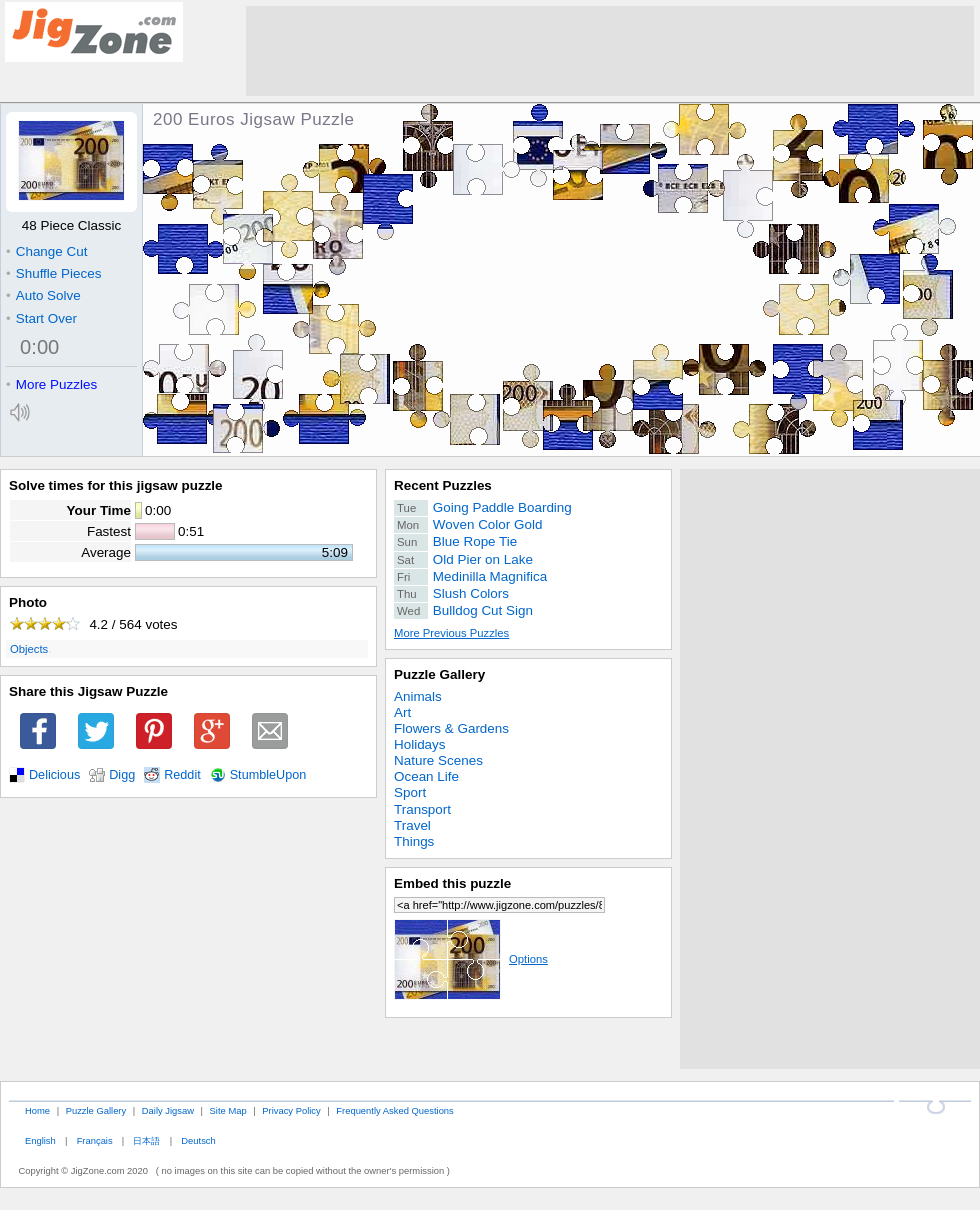  What do you see at coordinates (53, 273) in the screenshot?
I see `Shuffle Pieces` at bounding box center [53, 273].